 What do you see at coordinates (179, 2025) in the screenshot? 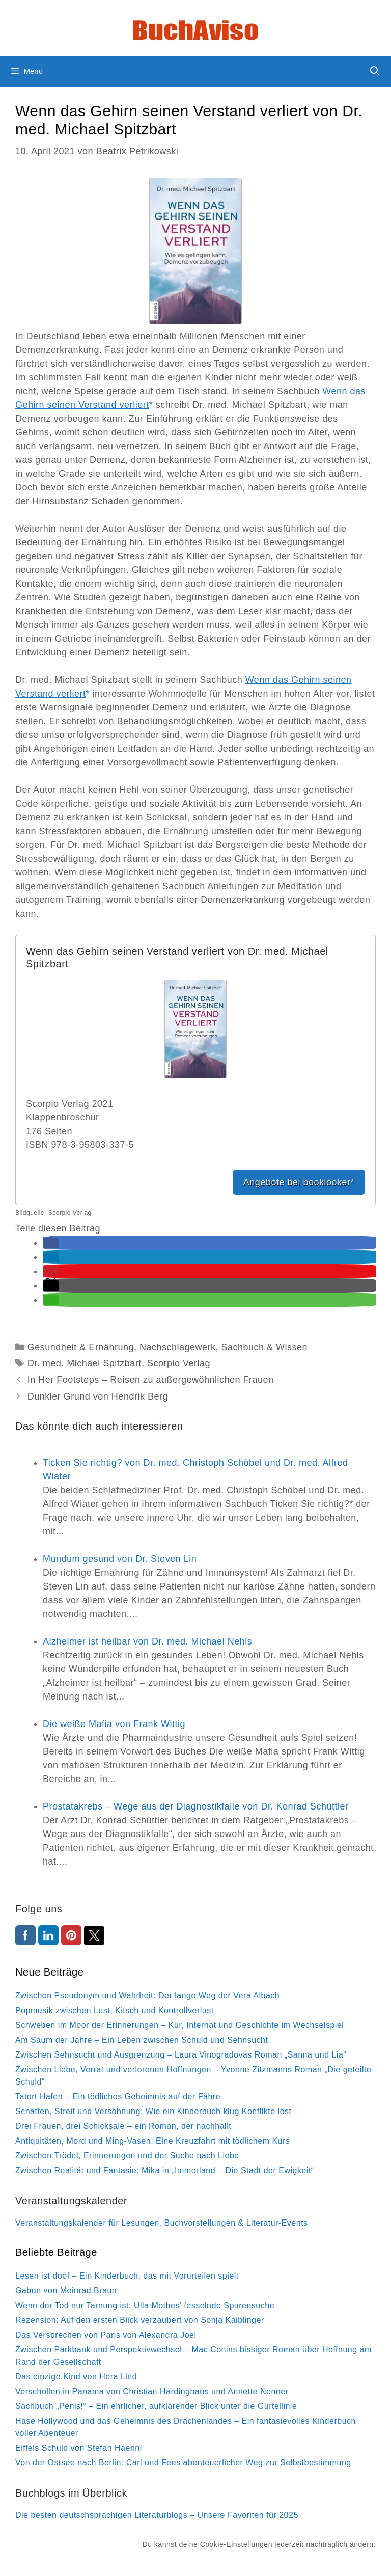
I see `Schweben im Moor der Erinnerungen – Kur, Internat und Geschichte im Wechselspiel` at bounding box center [179, 2025].